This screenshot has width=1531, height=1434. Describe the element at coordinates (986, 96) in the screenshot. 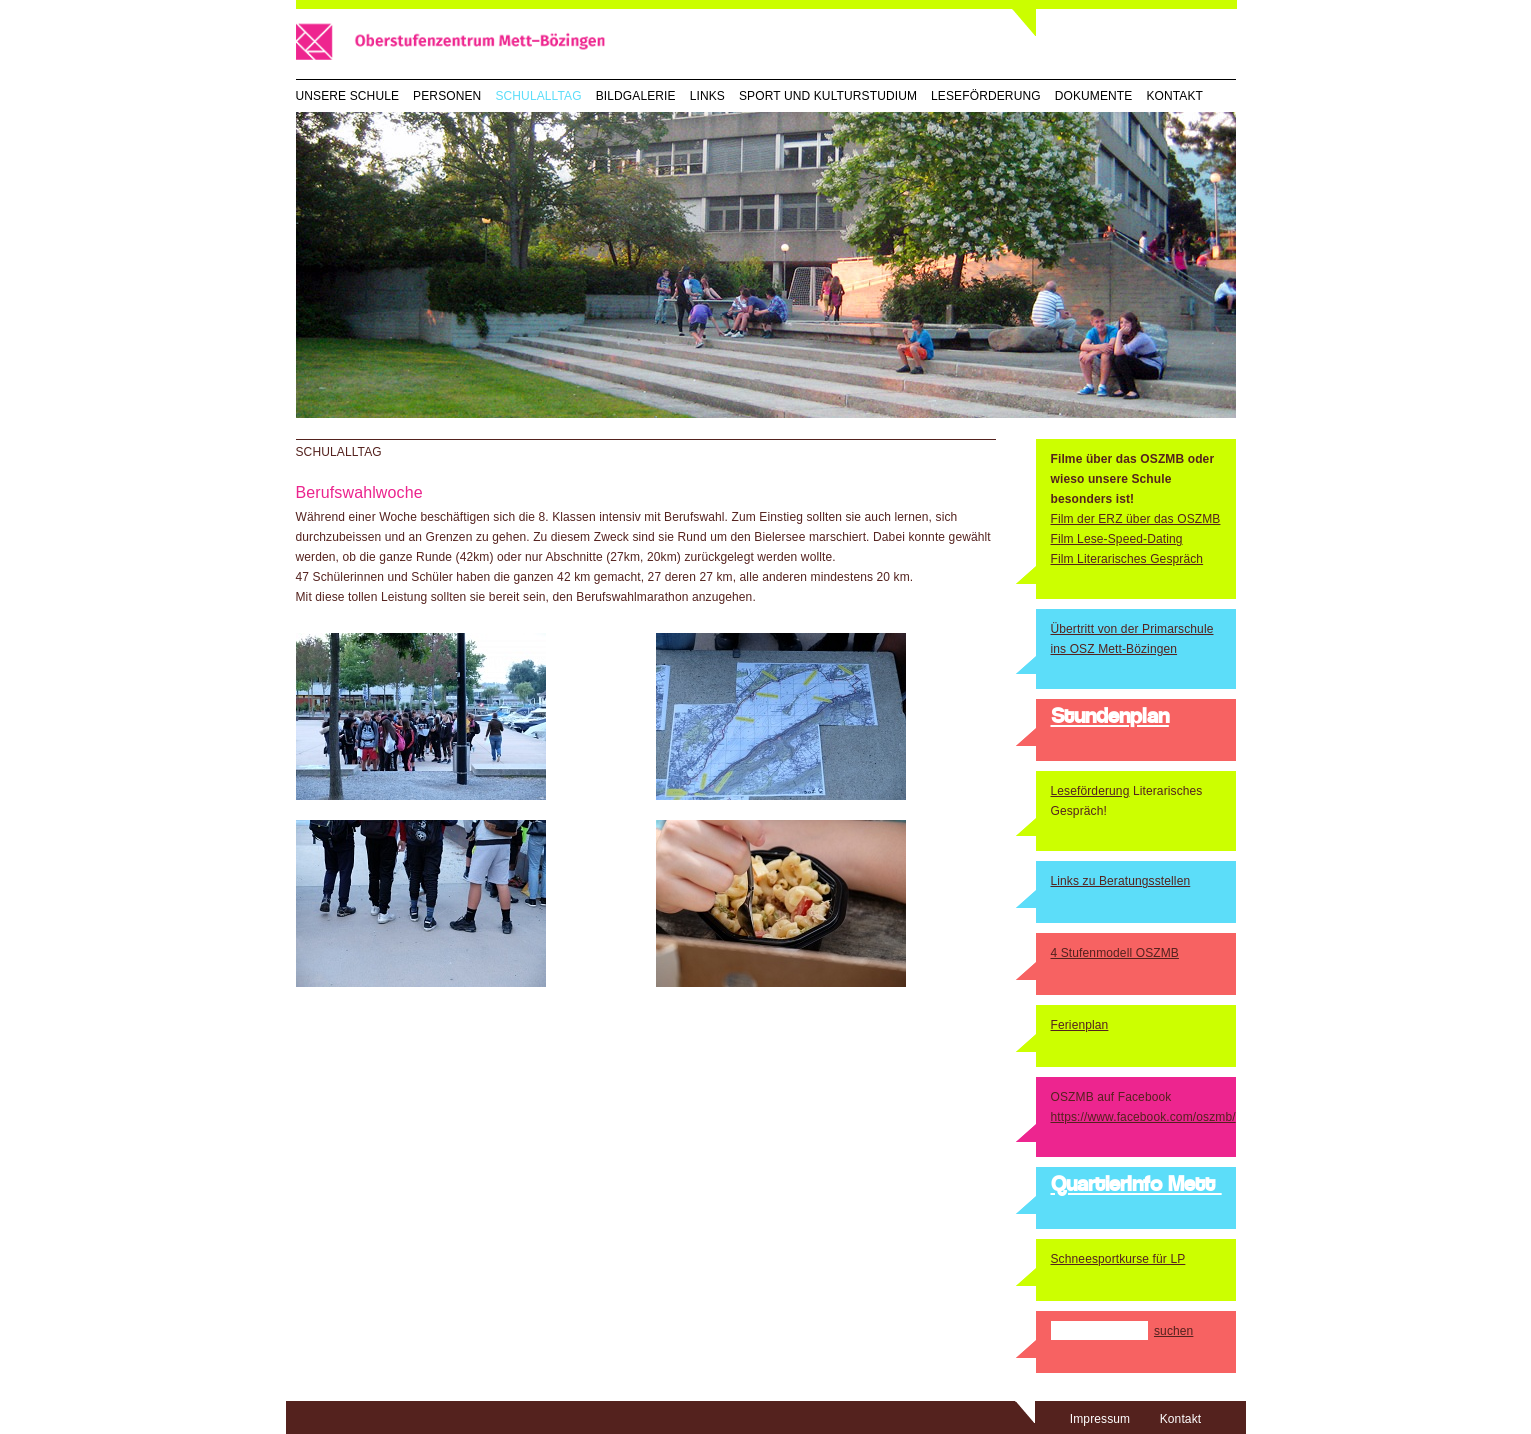

I see `Leseförderung` at that location.